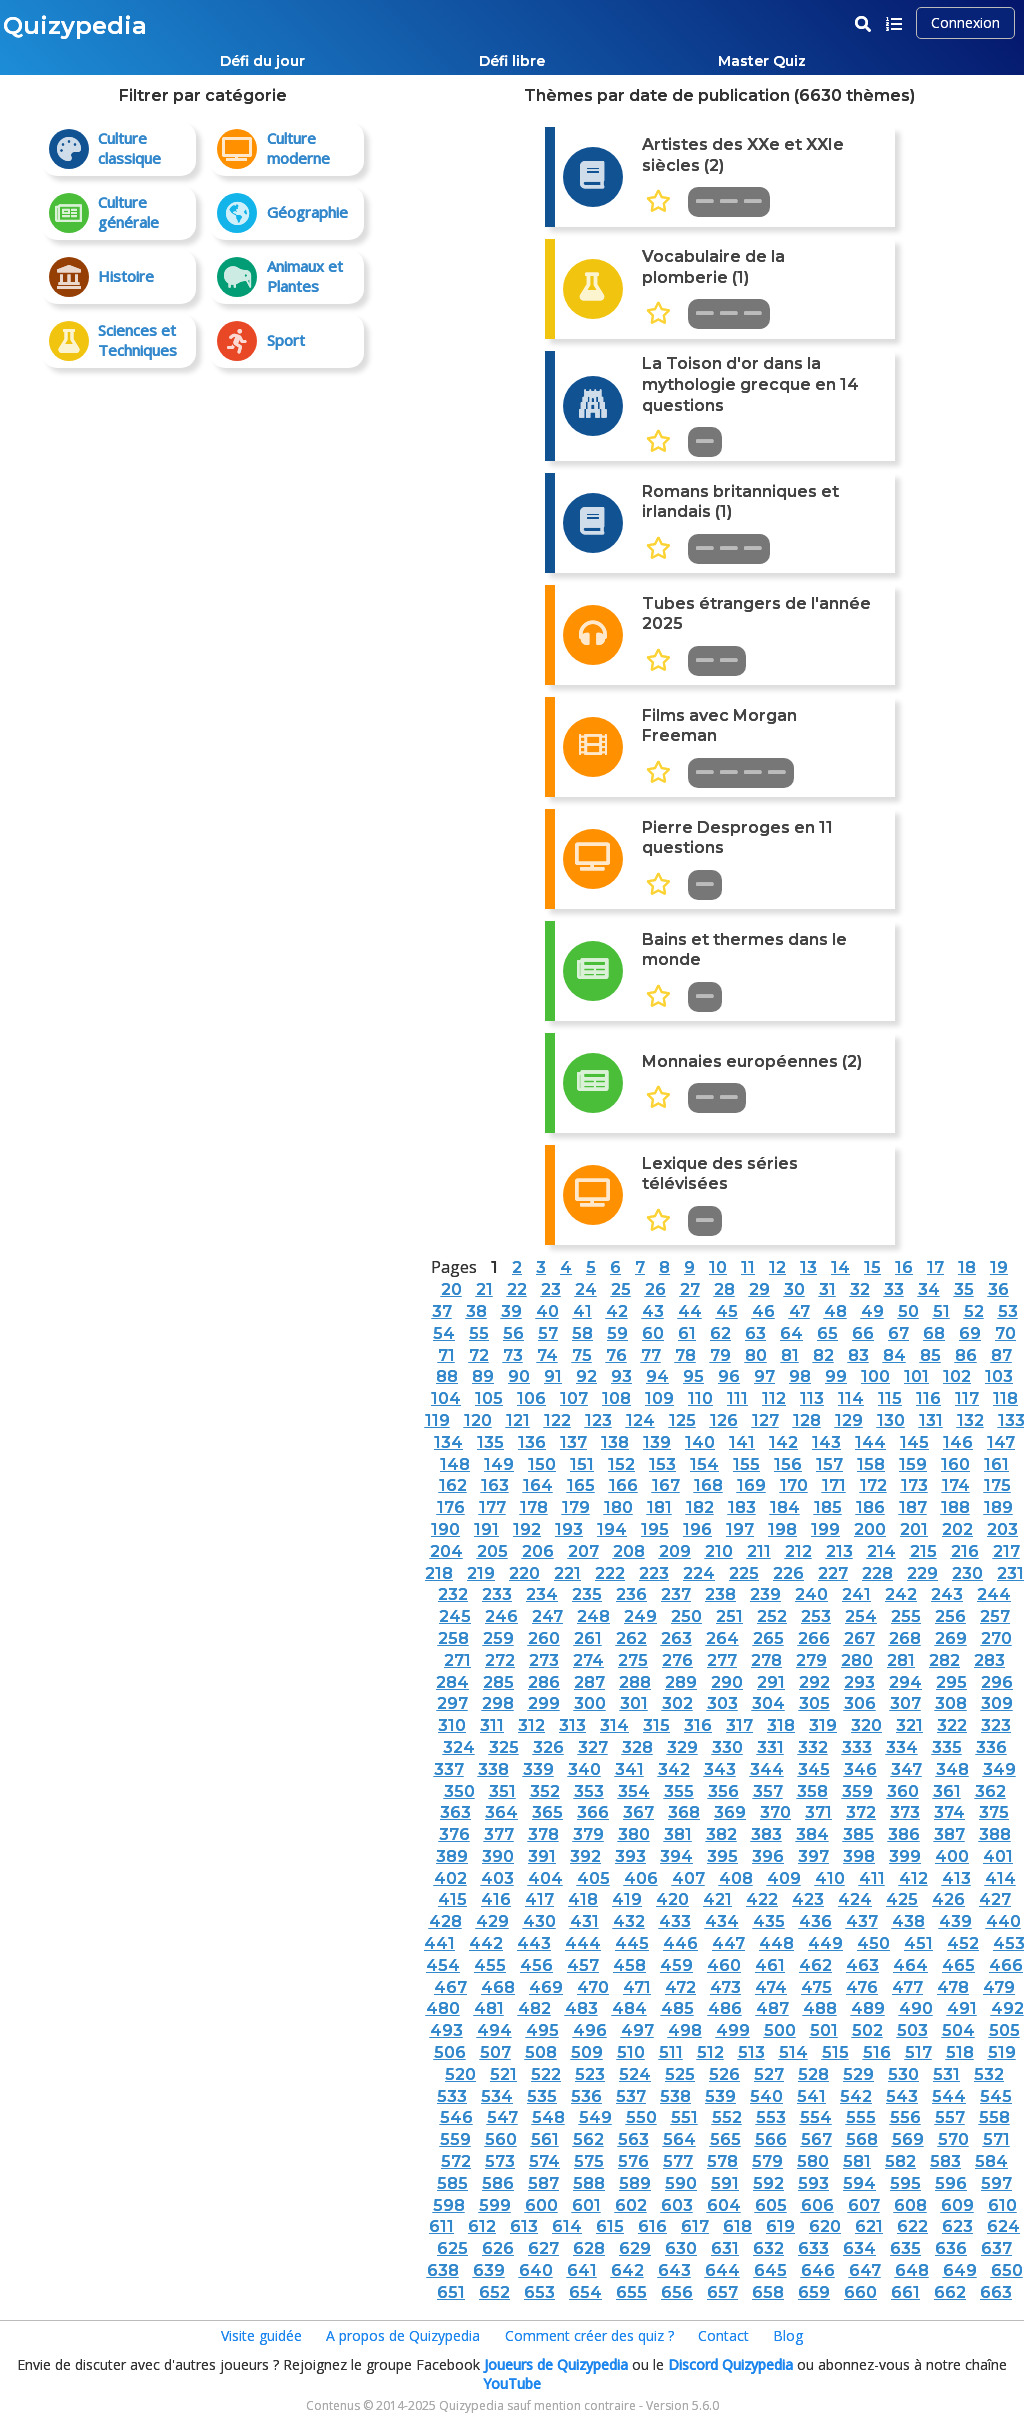 Image resolution: width=1024 pixels, height=2413 pixels. What do you see at coordinates (818, 2270) in the screenshot?
I see `646` at bounding box center [818, 2270].